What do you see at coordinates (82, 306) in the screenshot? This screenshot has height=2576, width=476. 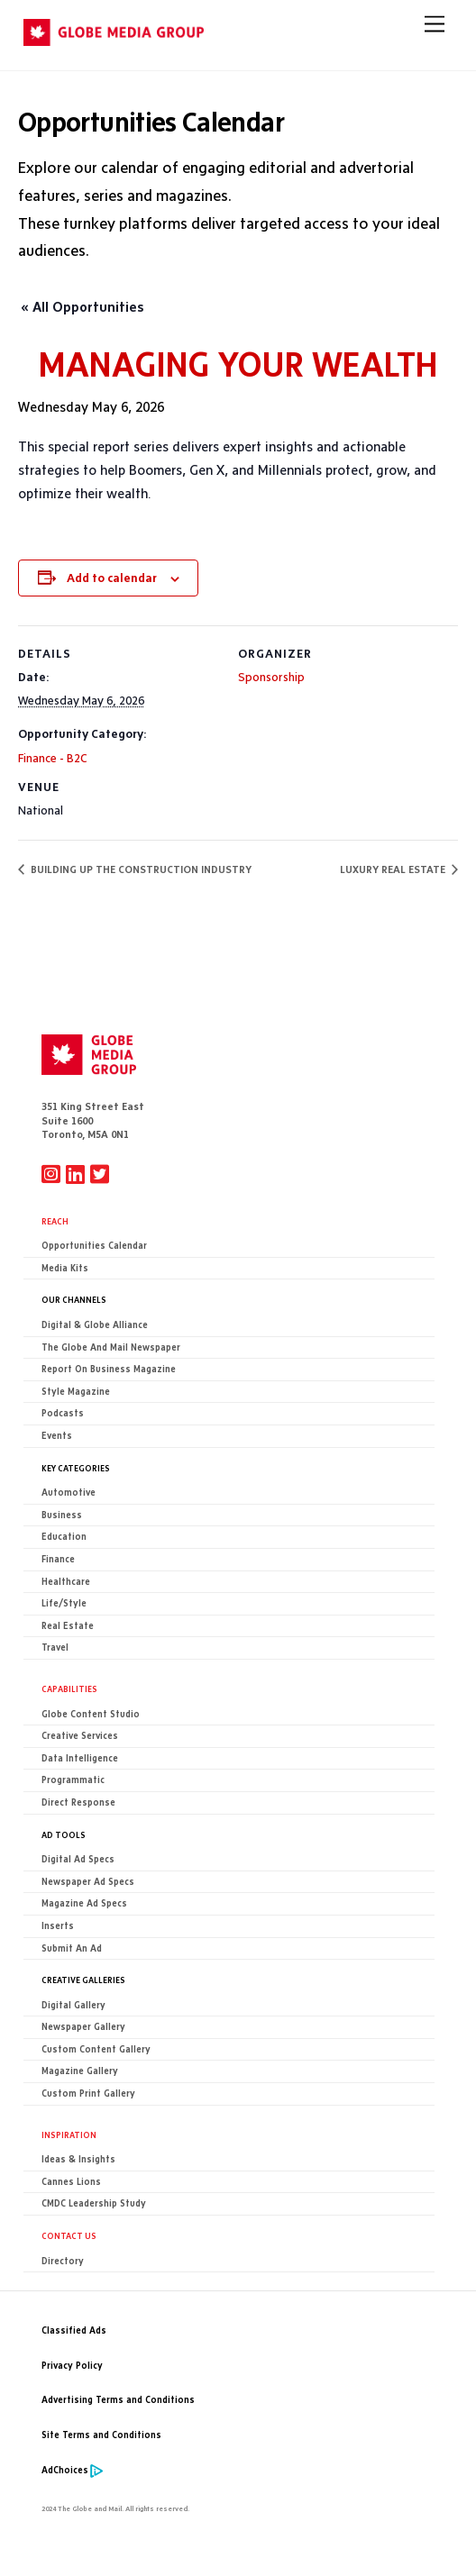 I see `« All Opportunities` at bounding box center [82, 306].